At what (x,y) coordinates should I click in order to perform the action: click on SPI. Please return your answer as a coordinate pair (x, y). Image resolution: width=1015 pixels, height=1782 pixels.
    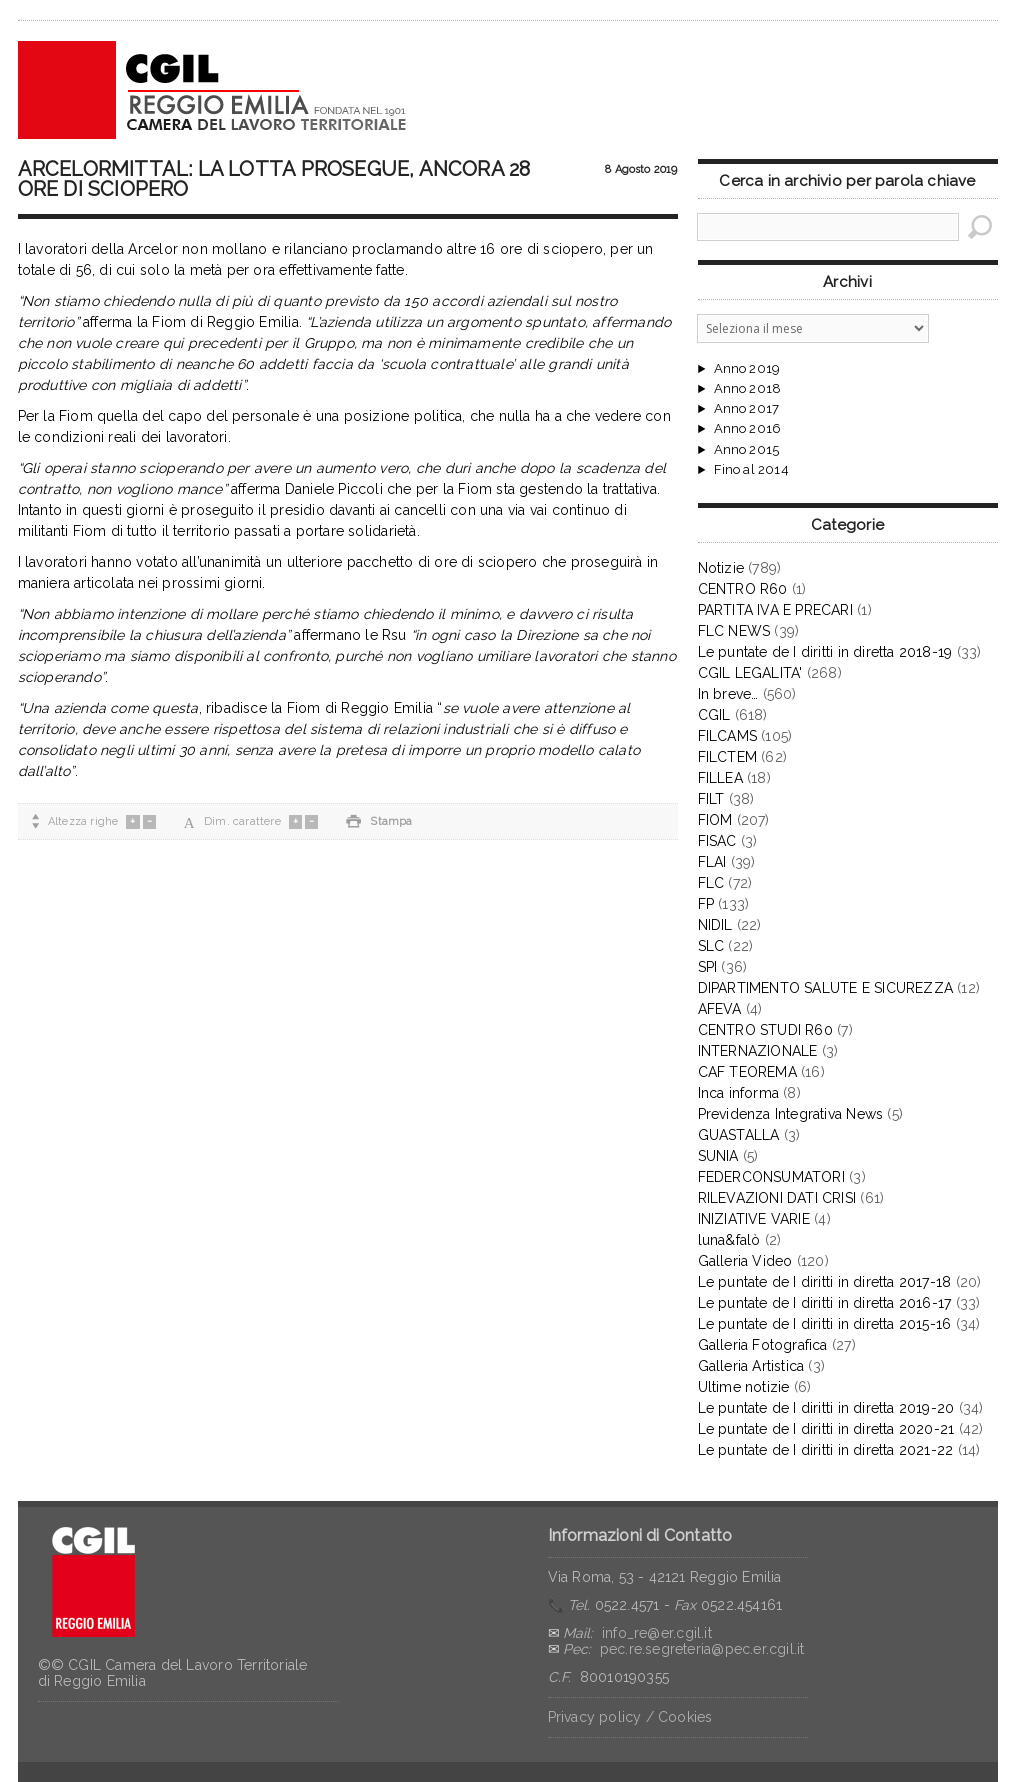
    Looking at the image, I should click on (708, 967).